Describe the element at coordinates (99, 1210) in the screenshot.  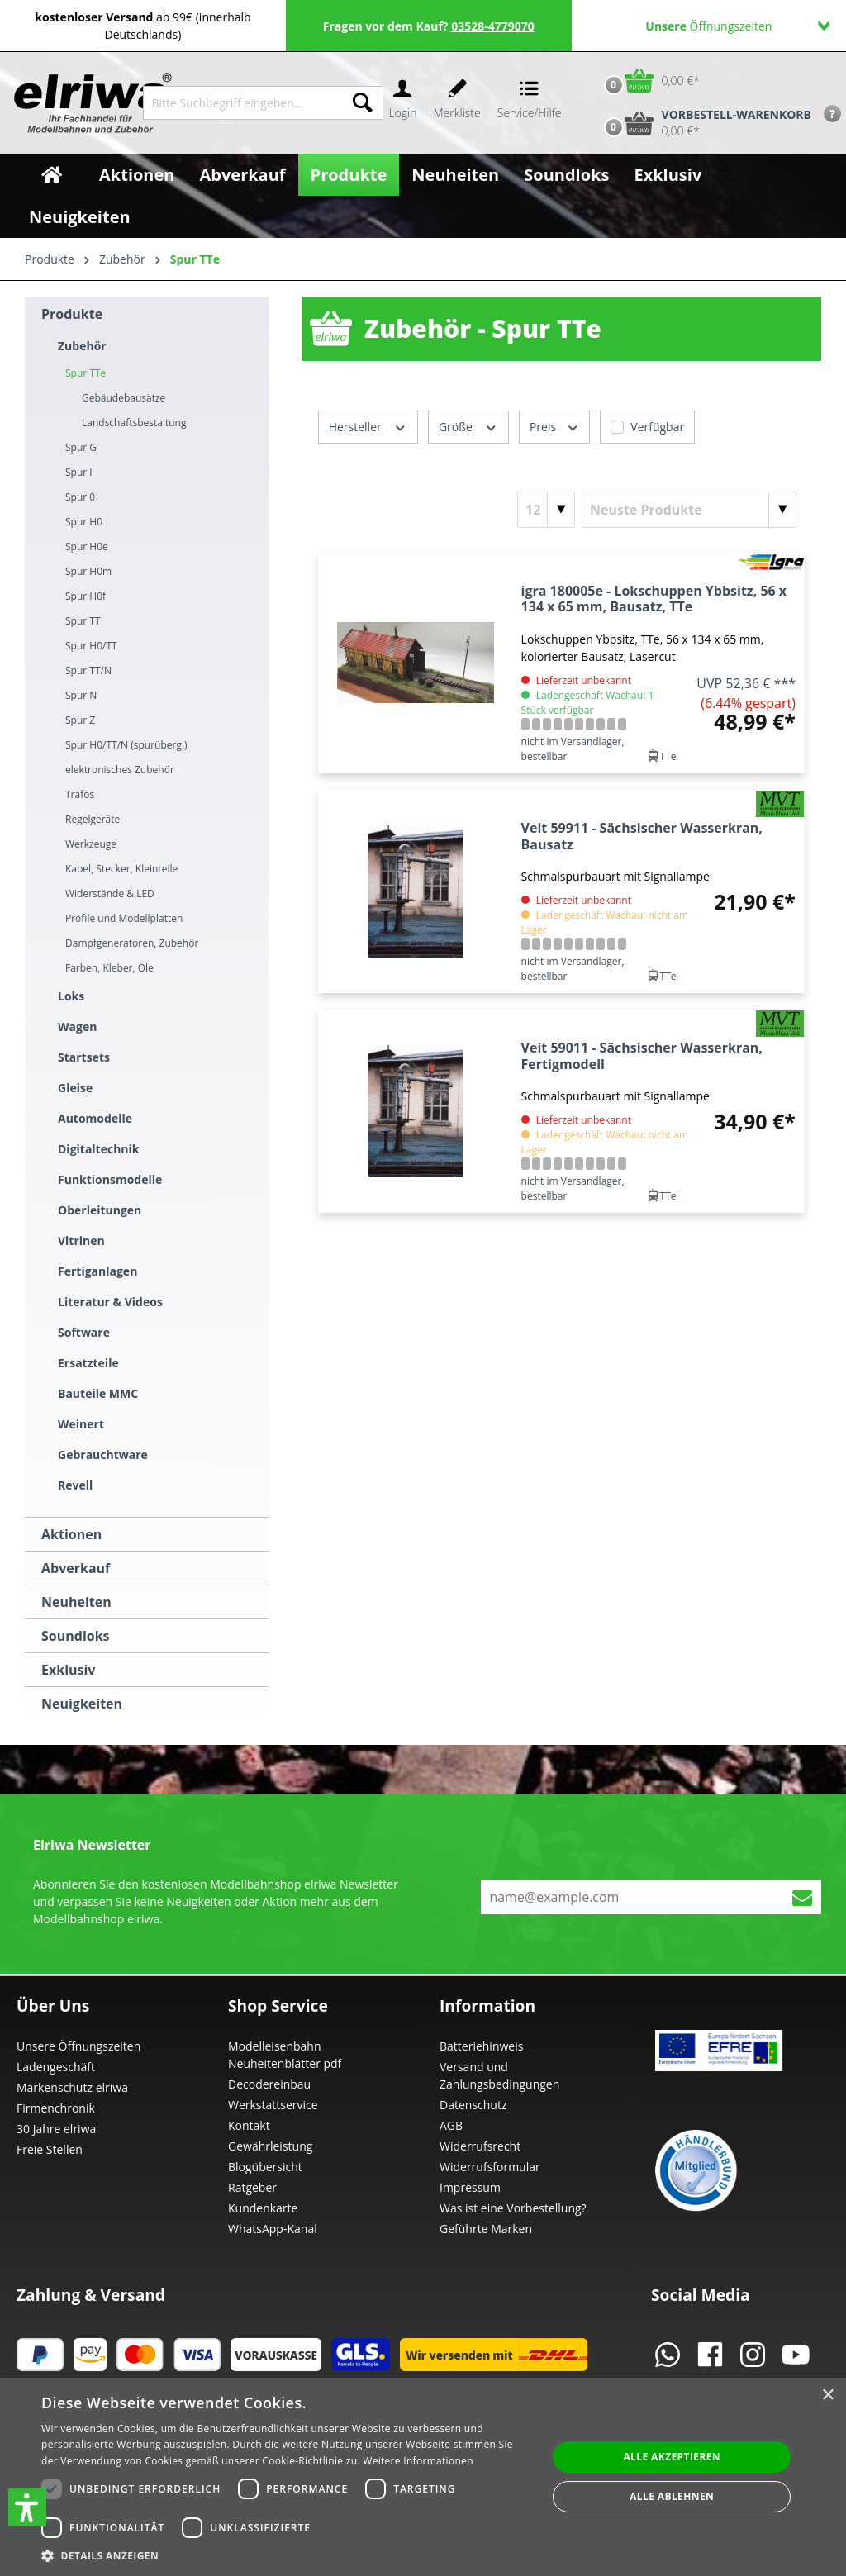
I see `Oberleitungen` at that location.